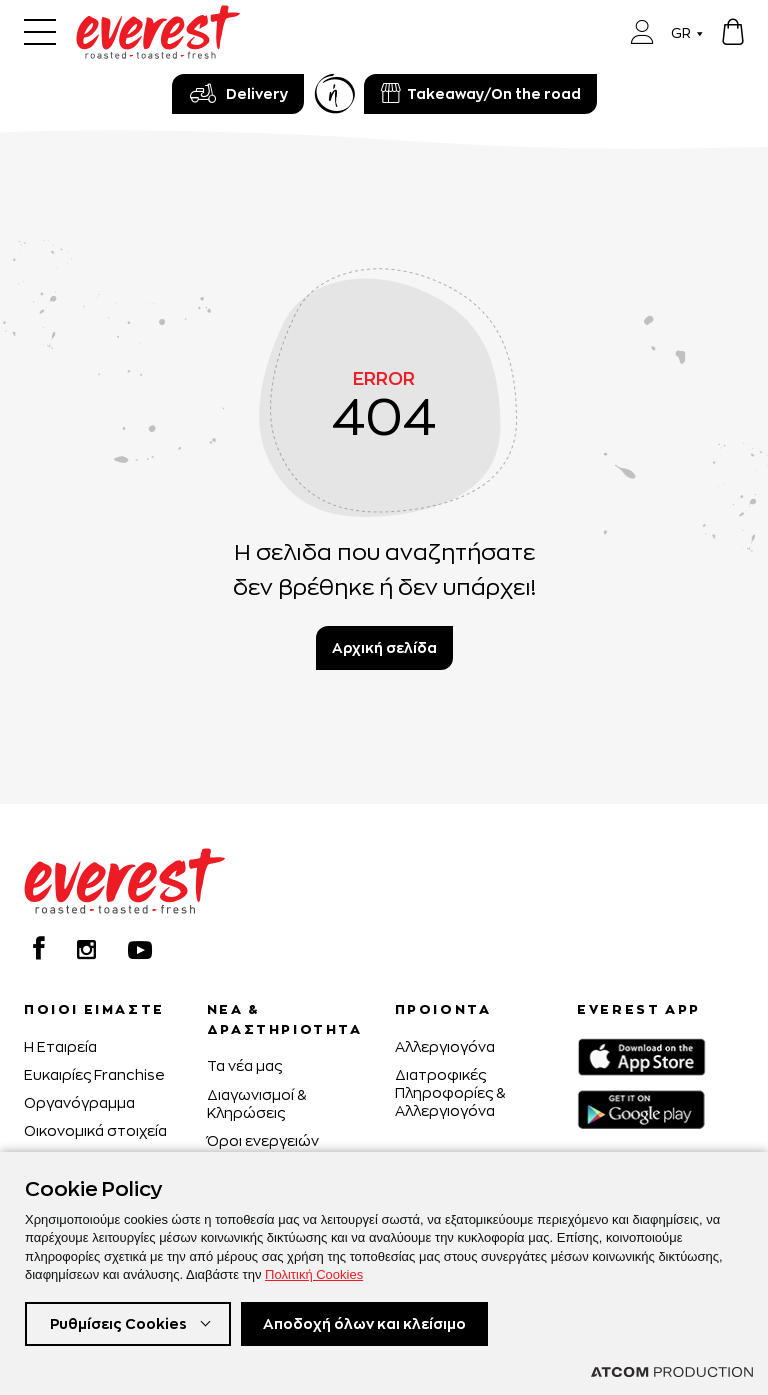  Describe the element at coordinates (95, 1130) in the screenshot. I see `Οικονομικά στοιχεία` at that location.